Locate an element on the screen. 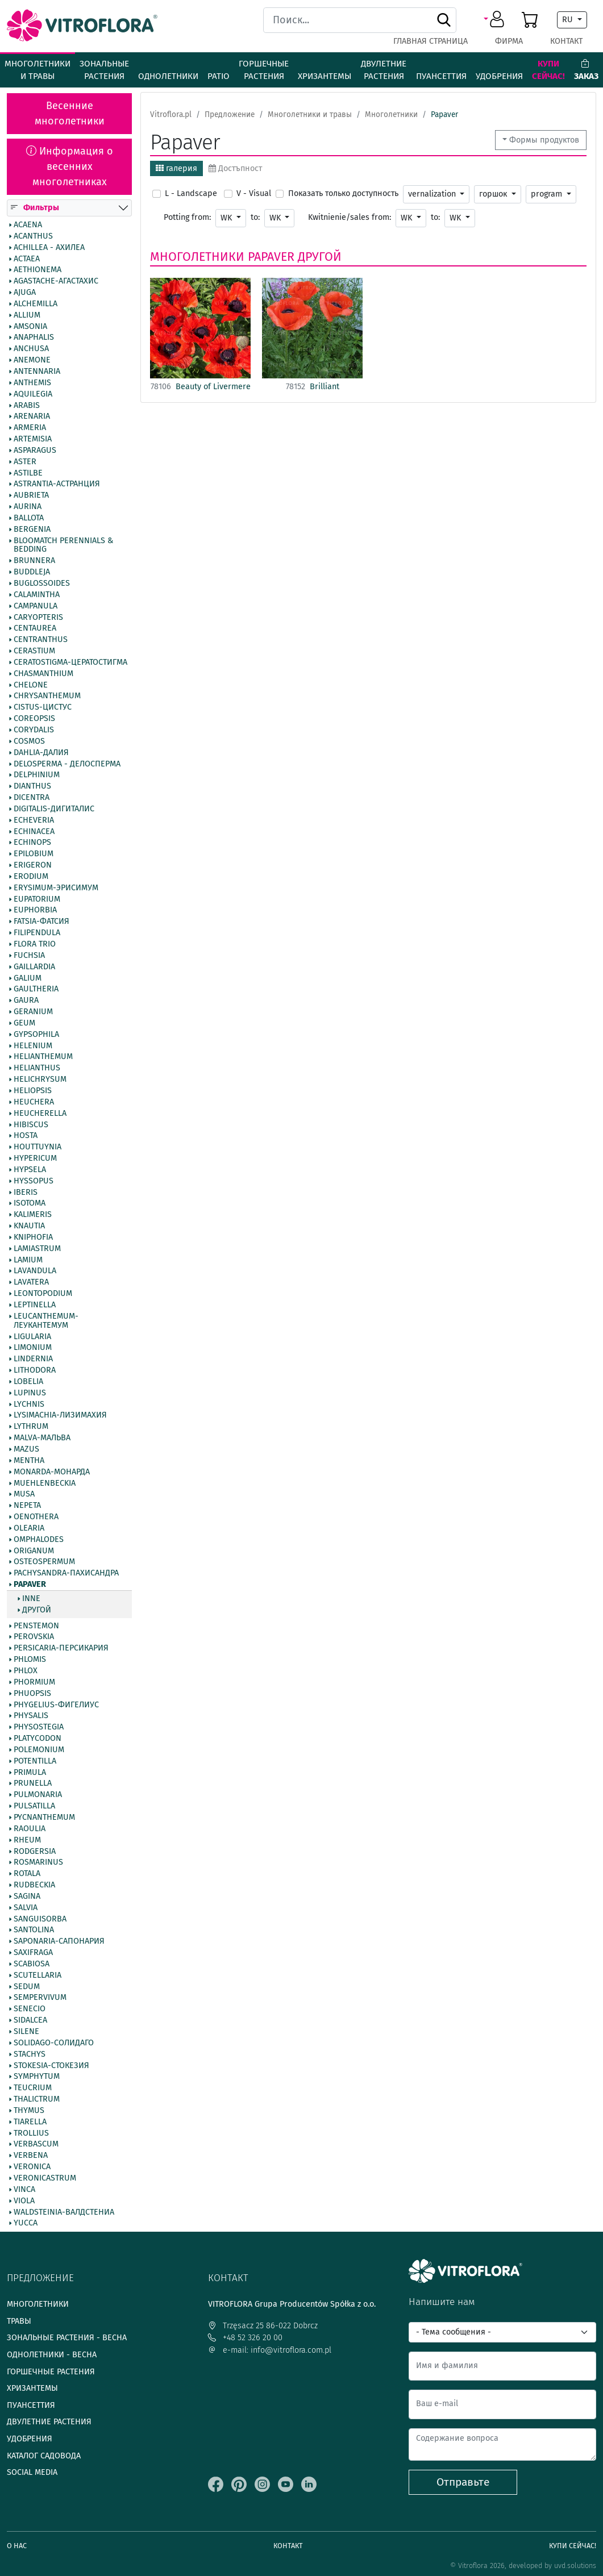  Houttuynia is located at coordinates (37, 1147).